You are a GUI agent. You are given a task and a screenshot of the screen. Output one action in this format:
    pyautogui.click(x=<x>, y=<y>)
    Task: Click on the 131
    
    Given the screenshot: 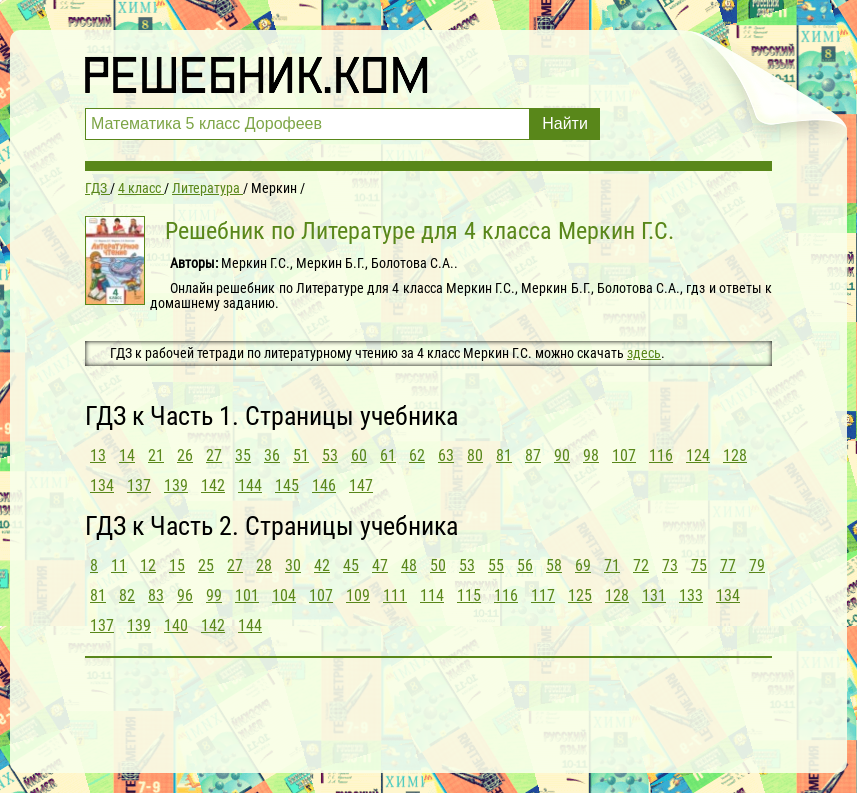 What is the action you would take?
    pyautogui.click(x=654, y=595)
    